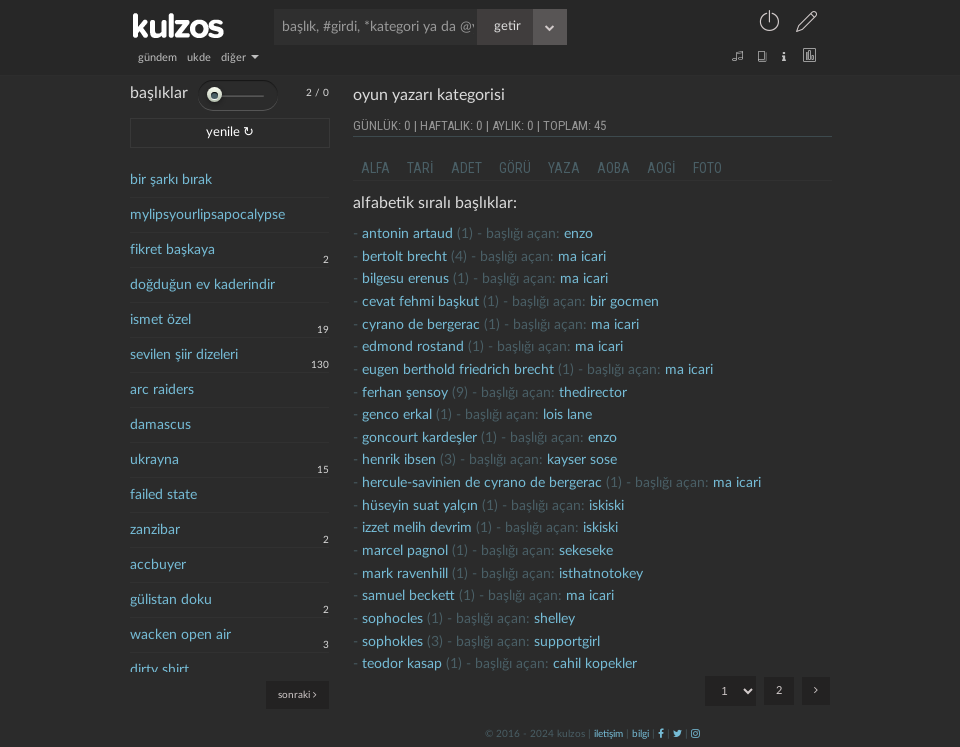 This screenshot has width=960, height=747. Describe the element at coordinates (171, 600) in the screenshot. I see `gülistan doku` at that location.